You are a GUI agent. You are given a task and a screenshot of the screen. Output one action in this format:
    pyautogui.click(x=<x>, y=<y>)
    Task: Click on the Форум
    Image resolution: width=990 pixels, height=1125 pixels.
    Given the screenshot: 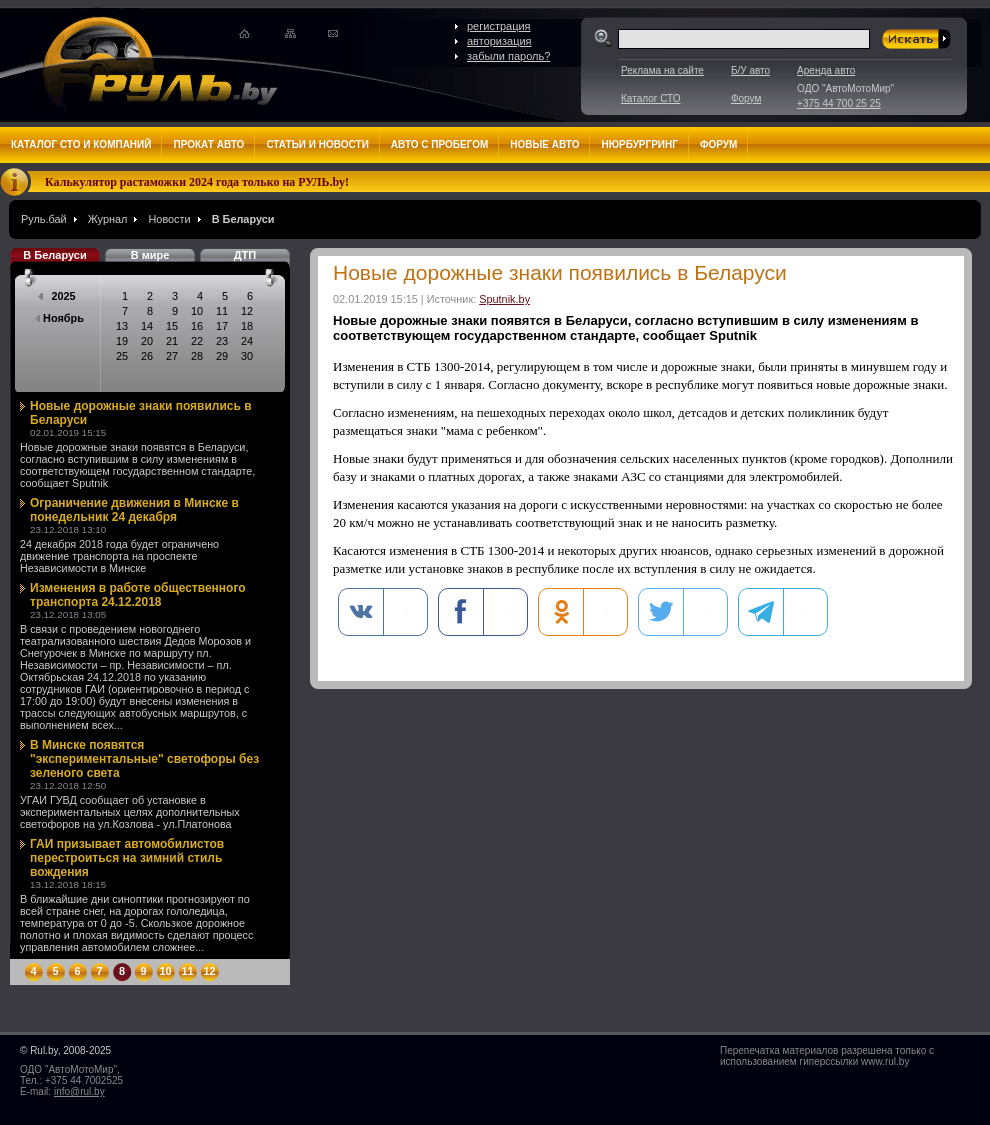 What is the action you would take?
    pyautogui.click(x=746, y=98)
    